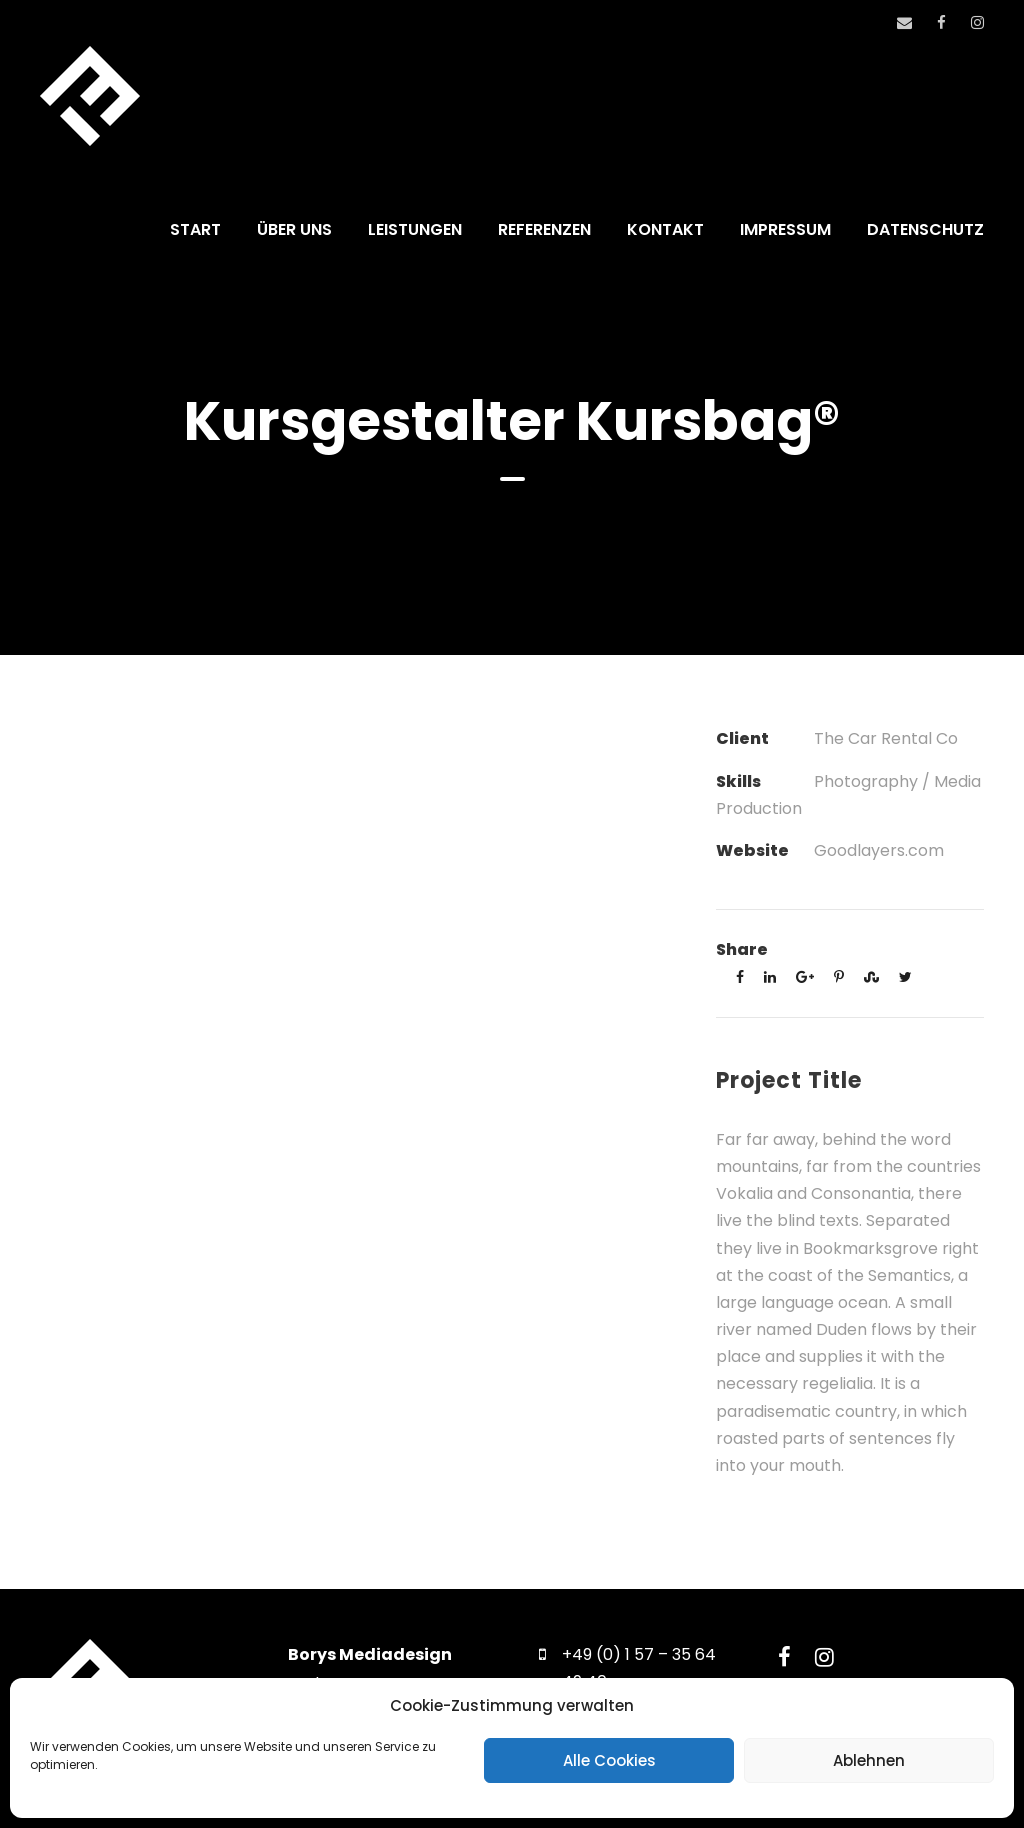 The image size is (1024, 1828). Describe the element at coordinates (609, 1760) in the screenshot. I see `Alle Cookies` at that location.